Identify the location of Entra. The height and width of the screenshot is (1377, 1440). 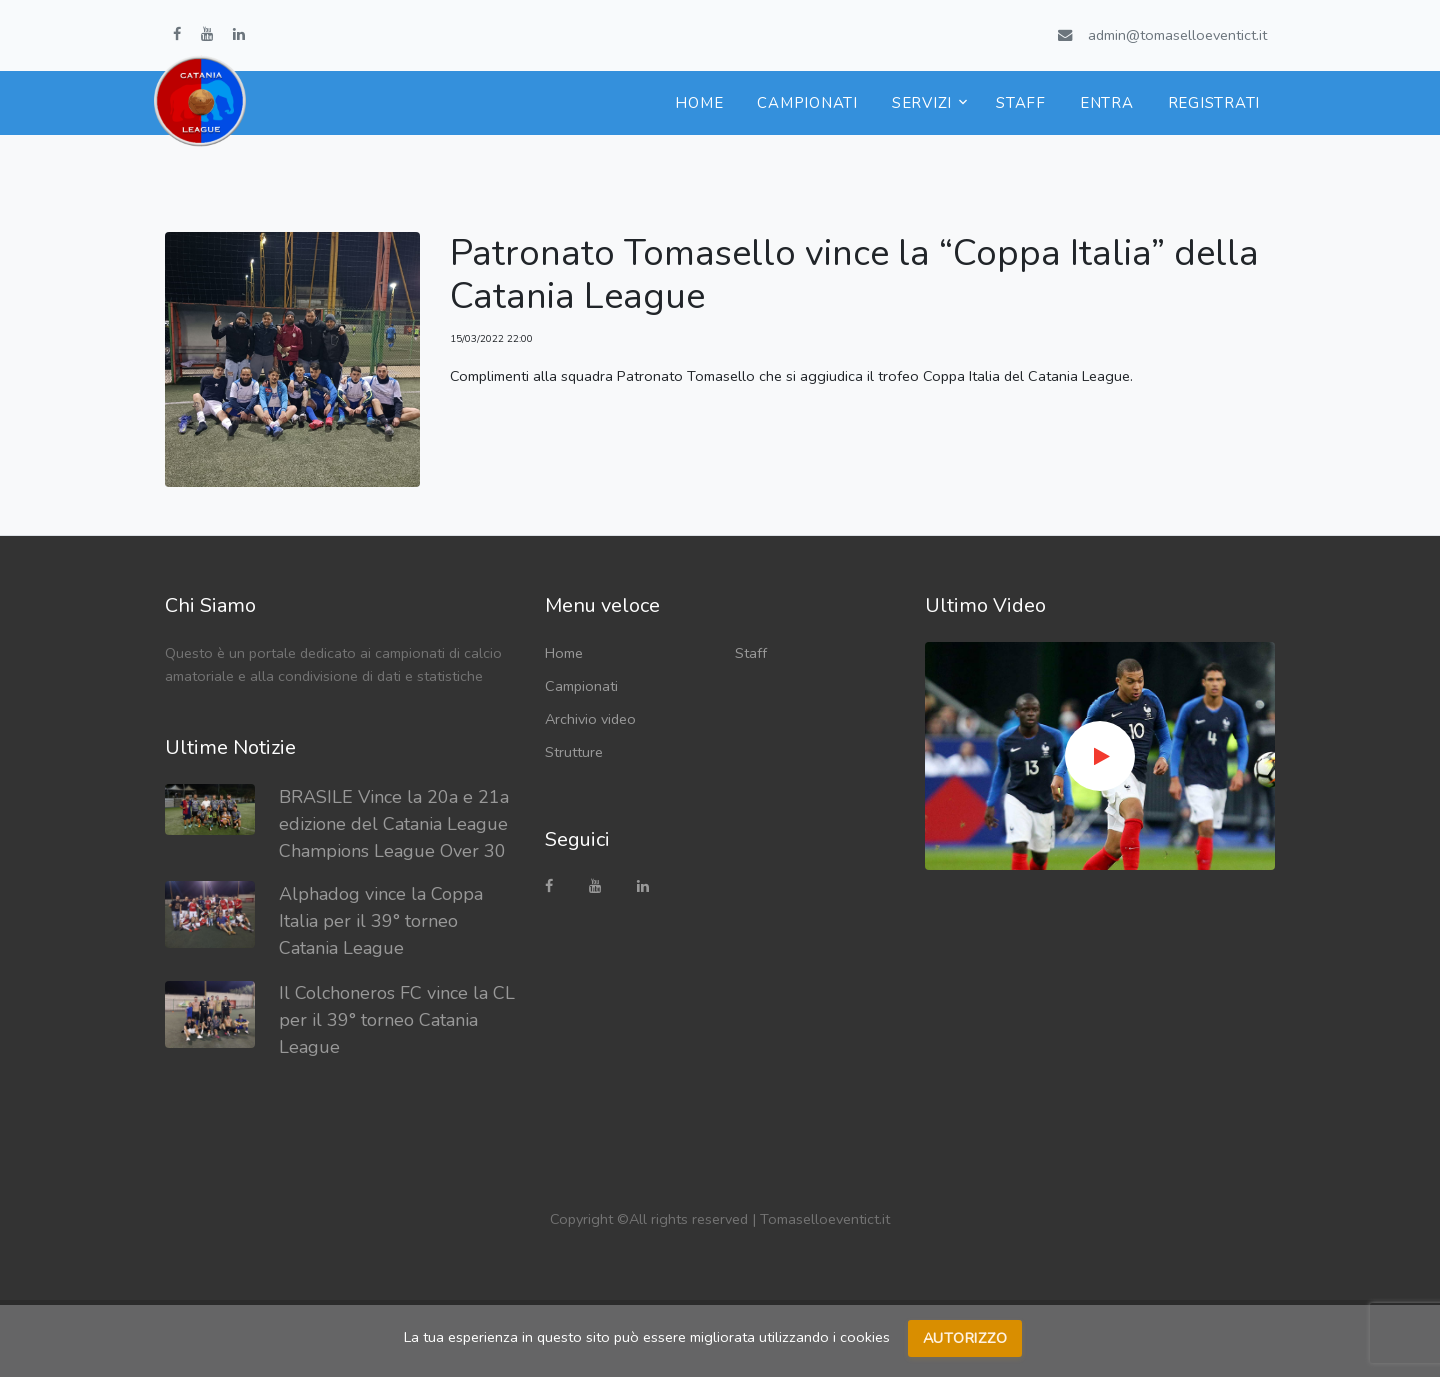
(1107, 103).